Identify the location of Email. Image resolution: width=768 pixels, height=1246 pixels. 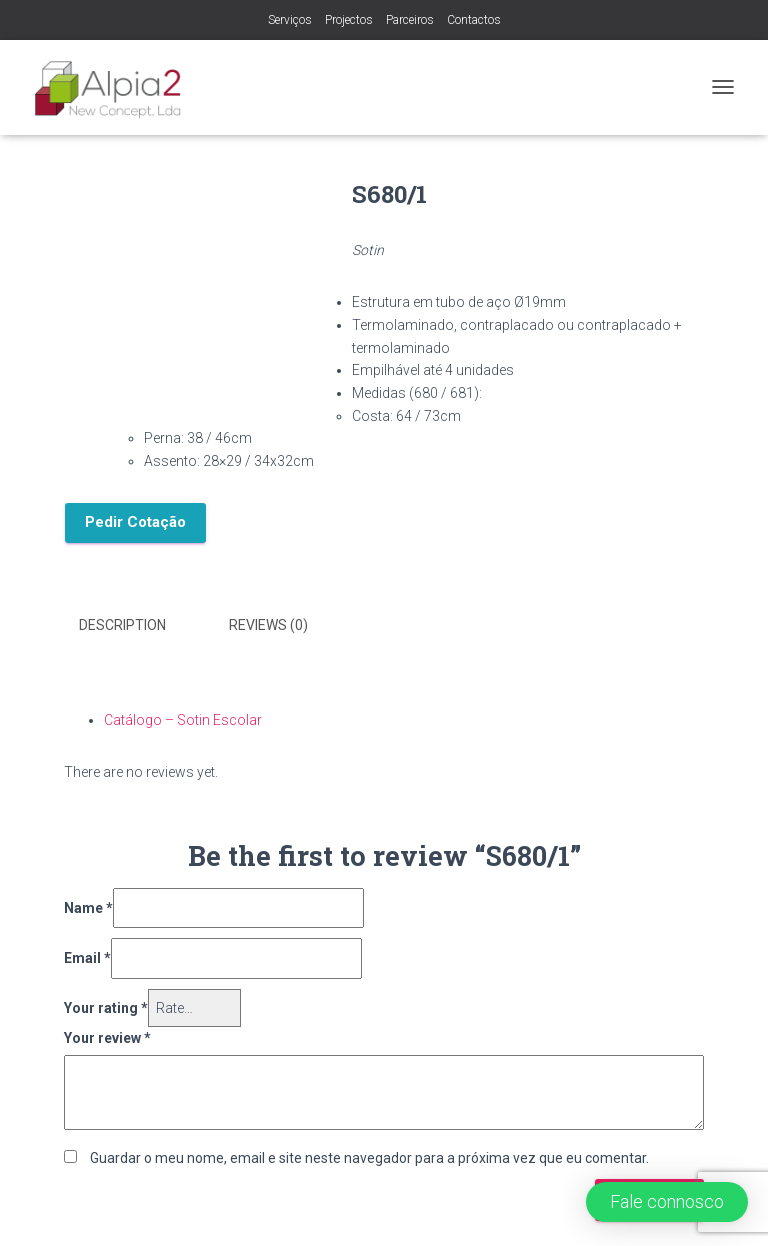
(87, 958).